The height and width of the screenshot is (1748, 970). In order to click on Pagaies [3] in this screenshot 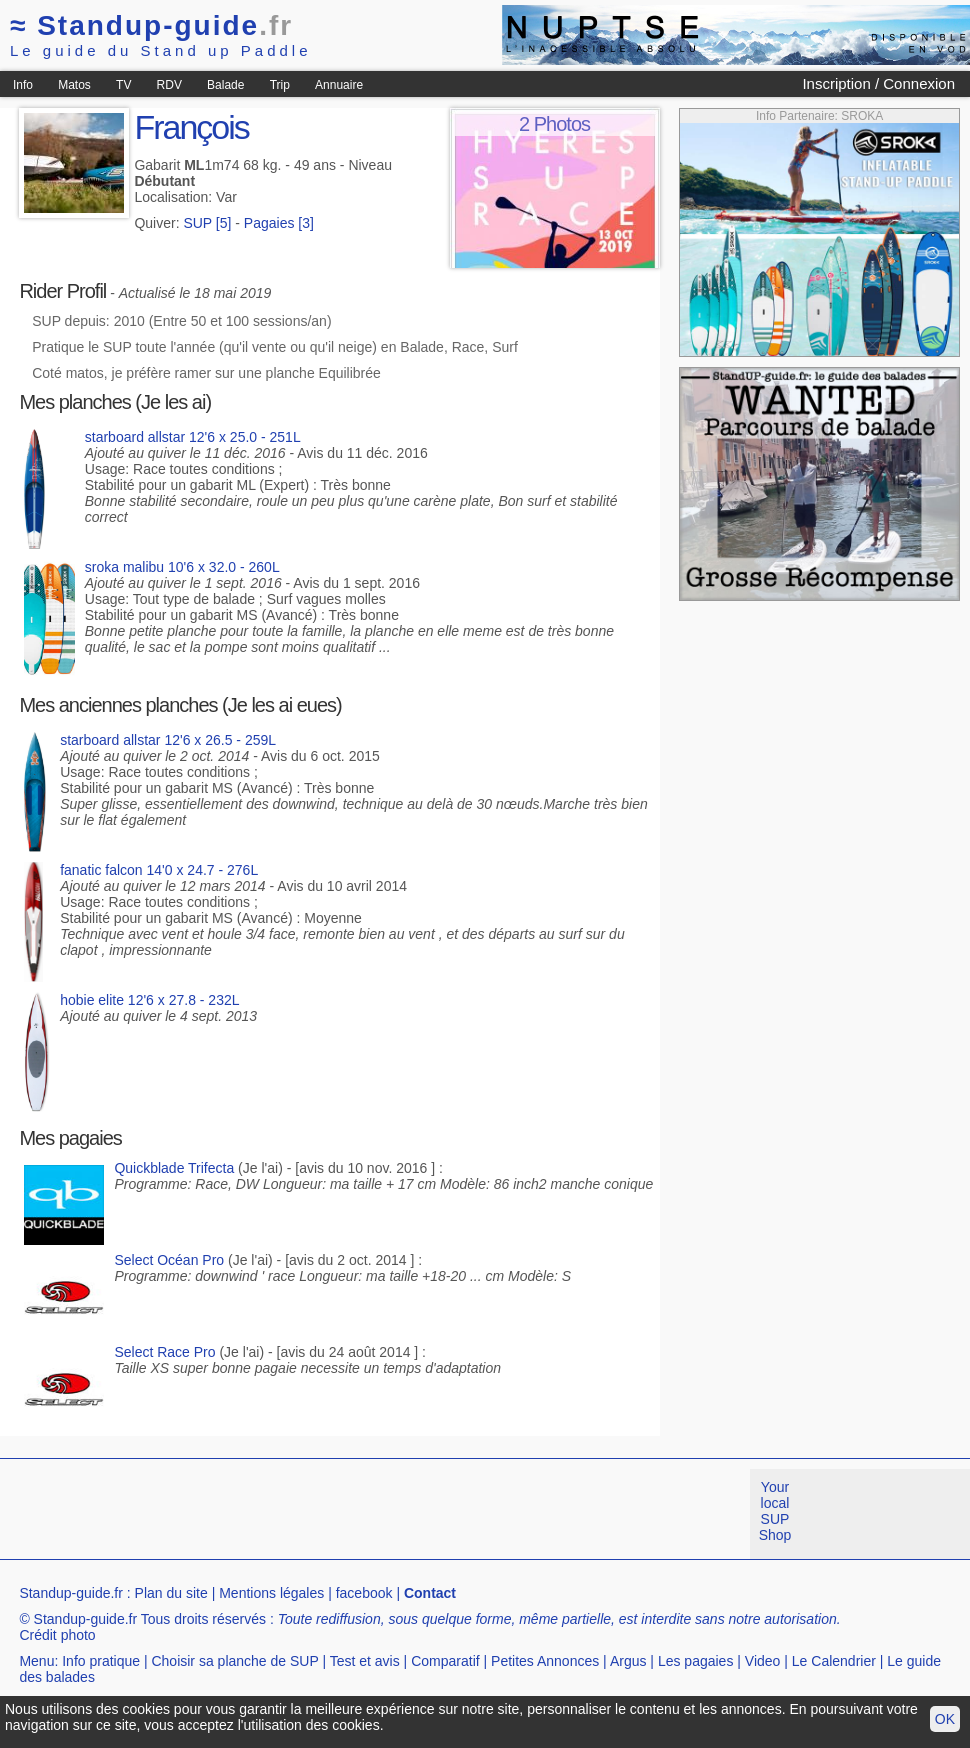, I will do `click(279, 223)`.